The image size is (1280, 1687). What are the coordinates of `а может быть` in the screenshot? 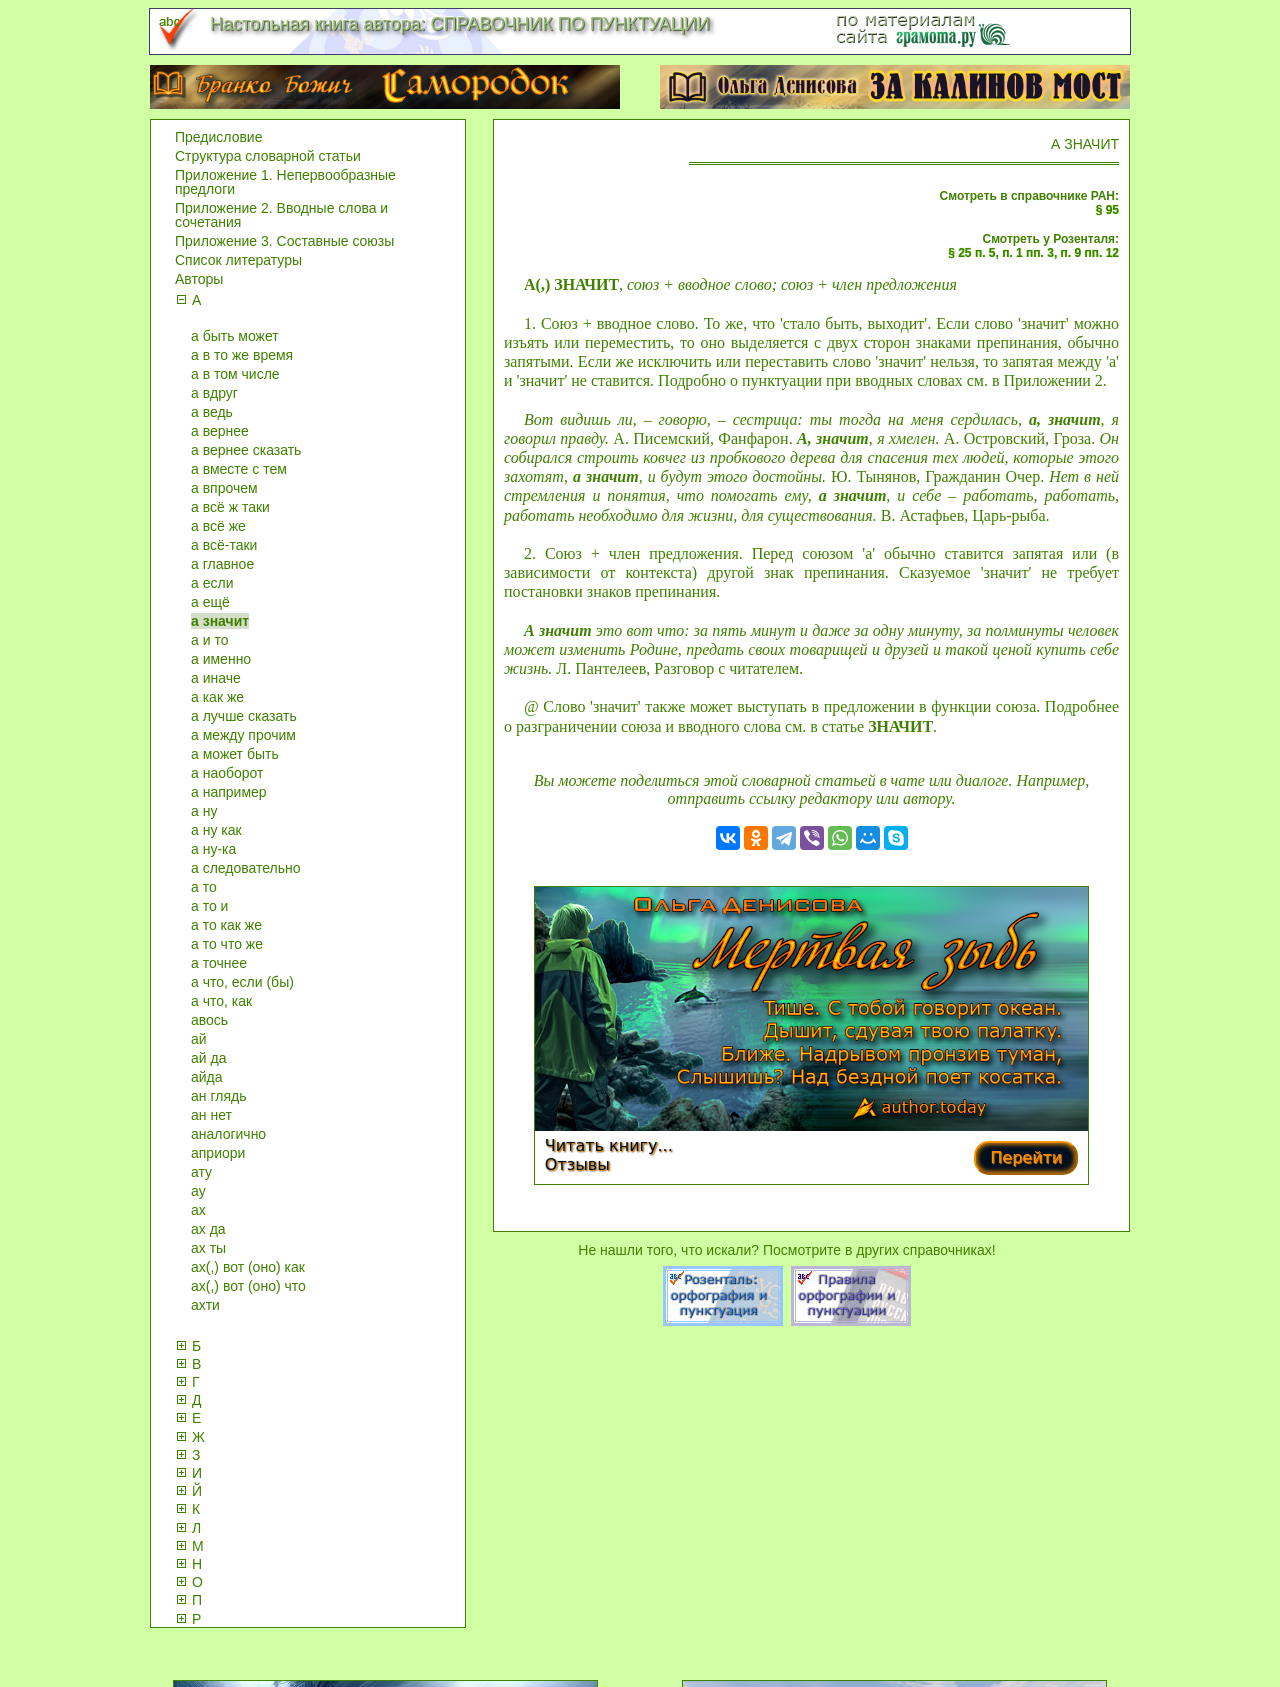 It's located at (235, 754).